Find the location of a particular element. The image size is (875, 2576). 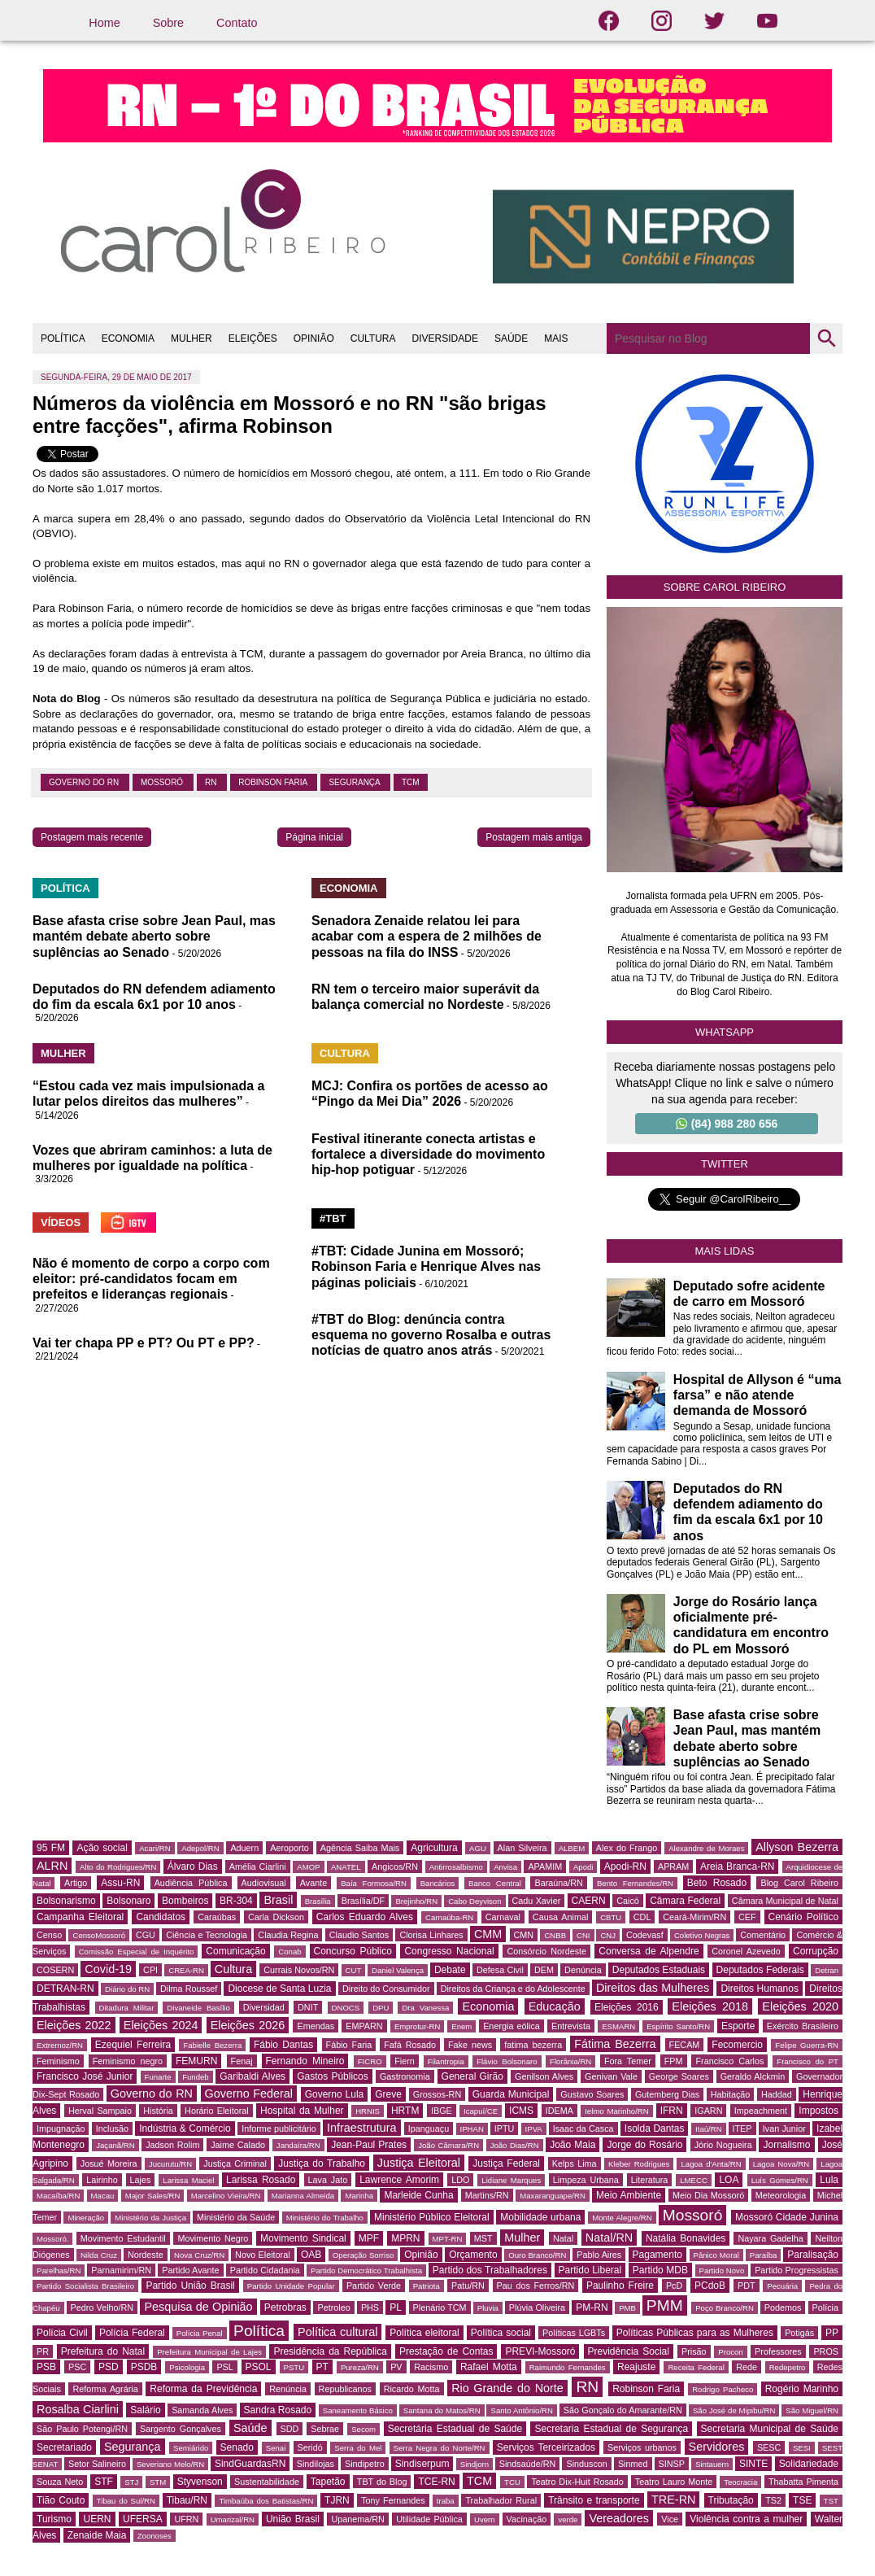

ICMS is located at coordinates (521, 2110).